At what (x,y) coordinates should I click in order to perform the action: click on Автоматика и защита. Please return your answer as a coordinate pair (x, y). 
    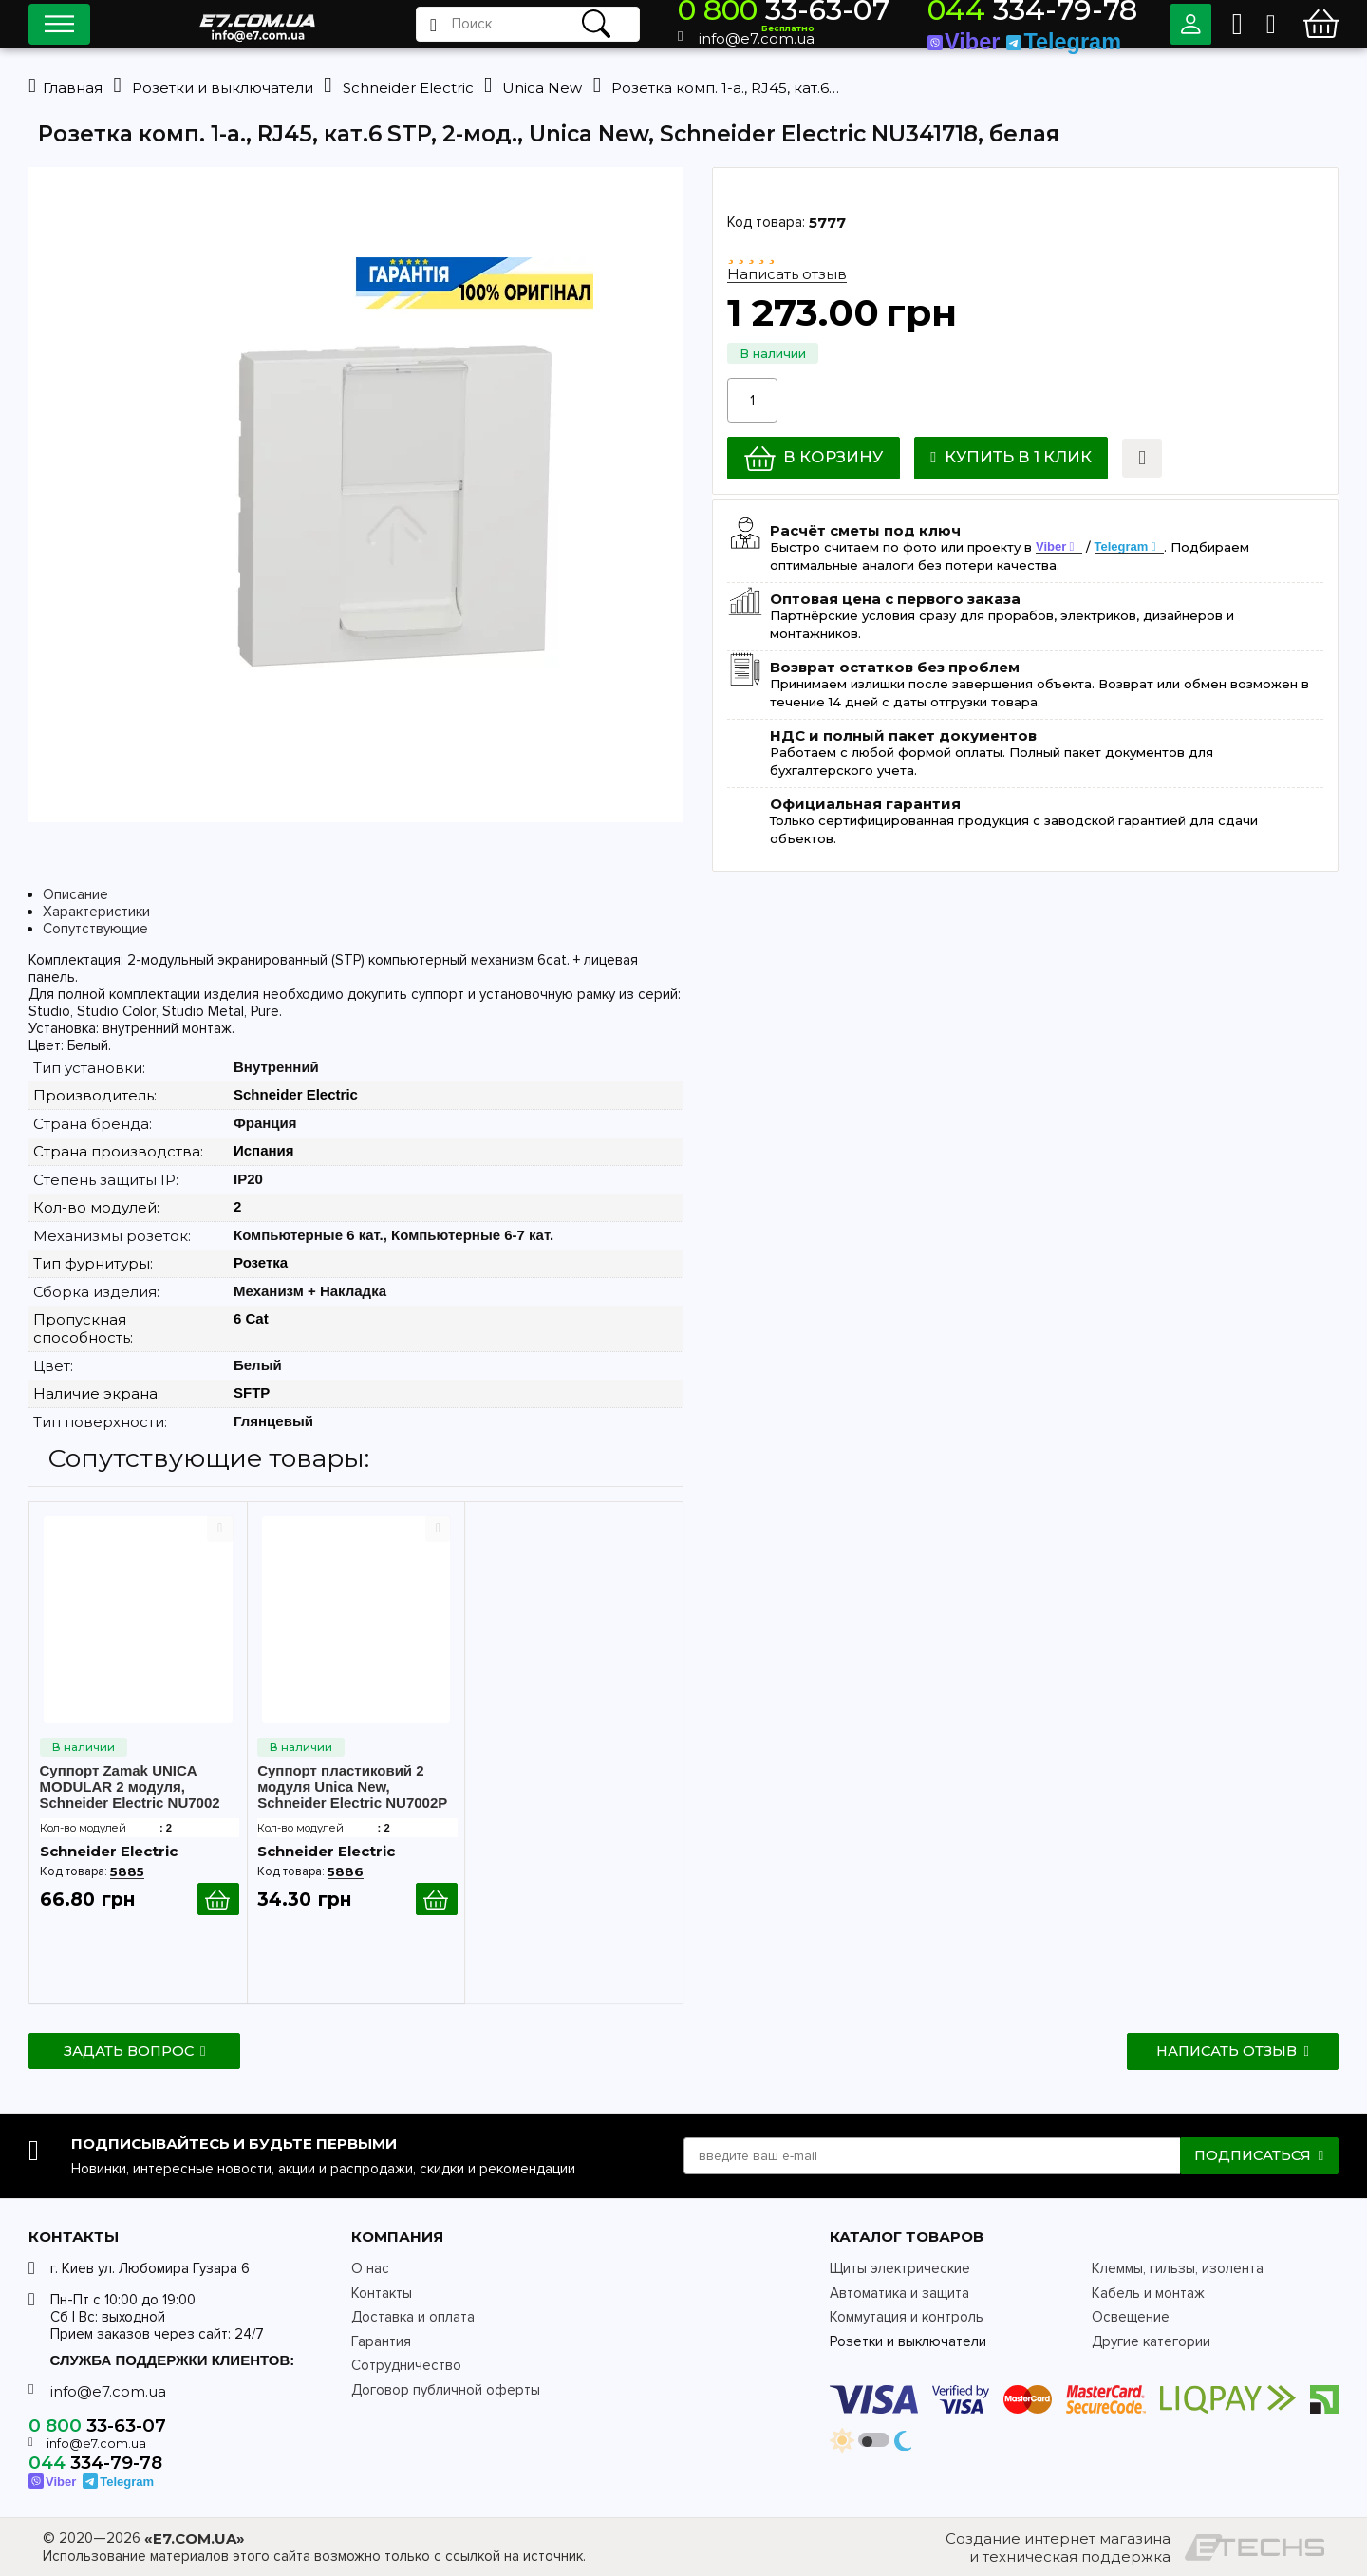
    Looking at the image, I should click on (899, 2293).